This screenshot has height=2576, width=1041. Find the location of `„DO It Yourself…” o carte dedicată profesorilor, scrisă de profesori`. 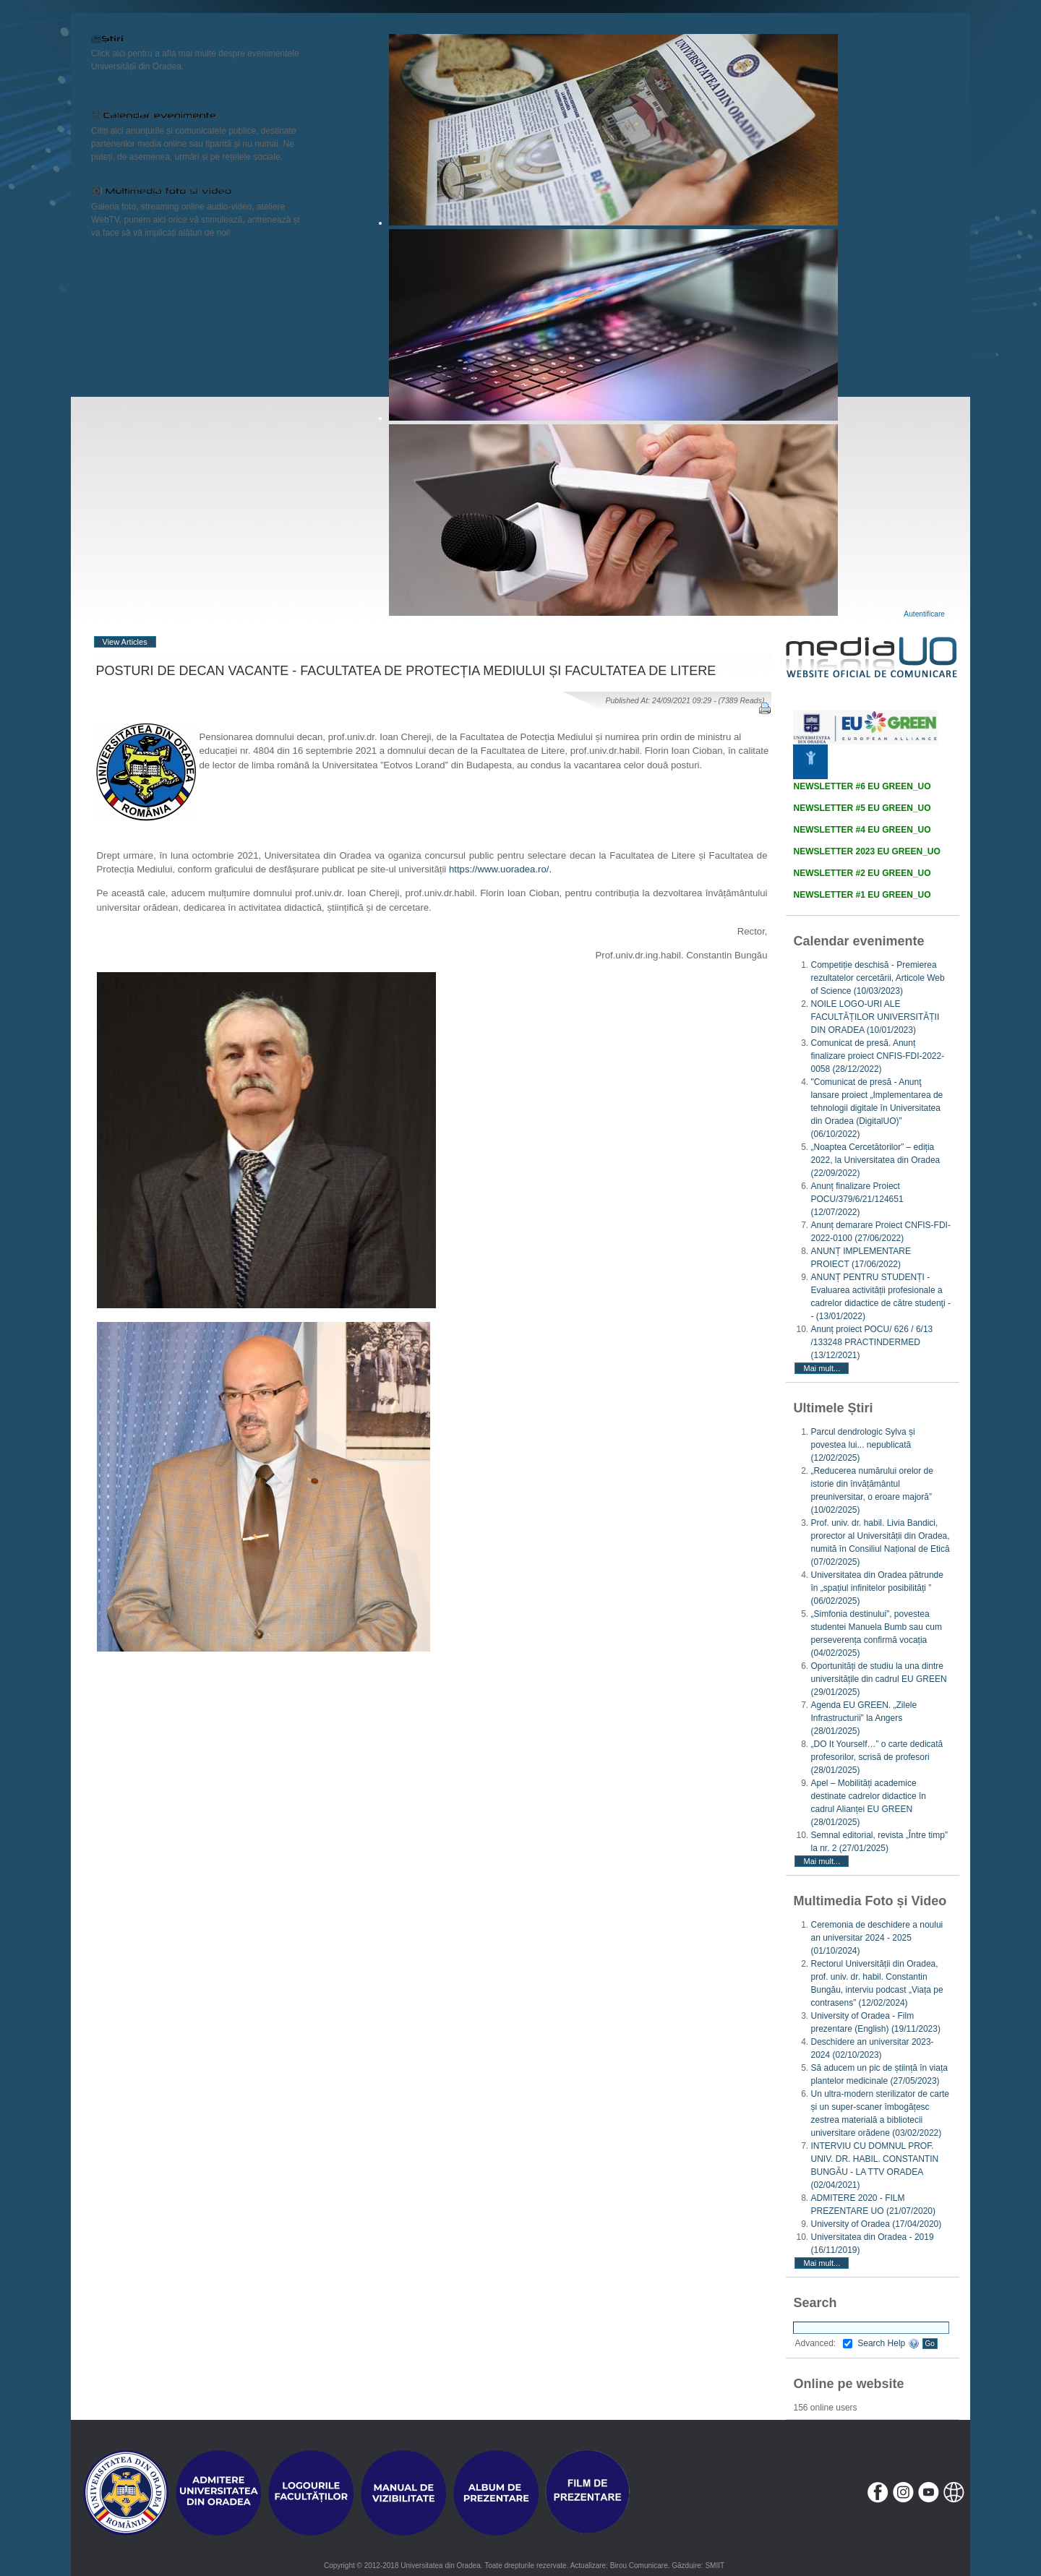

„DO It Yourself…” o carte dedicată profesorilor, scrisă de profesori is located at coordinates (876, 1757).